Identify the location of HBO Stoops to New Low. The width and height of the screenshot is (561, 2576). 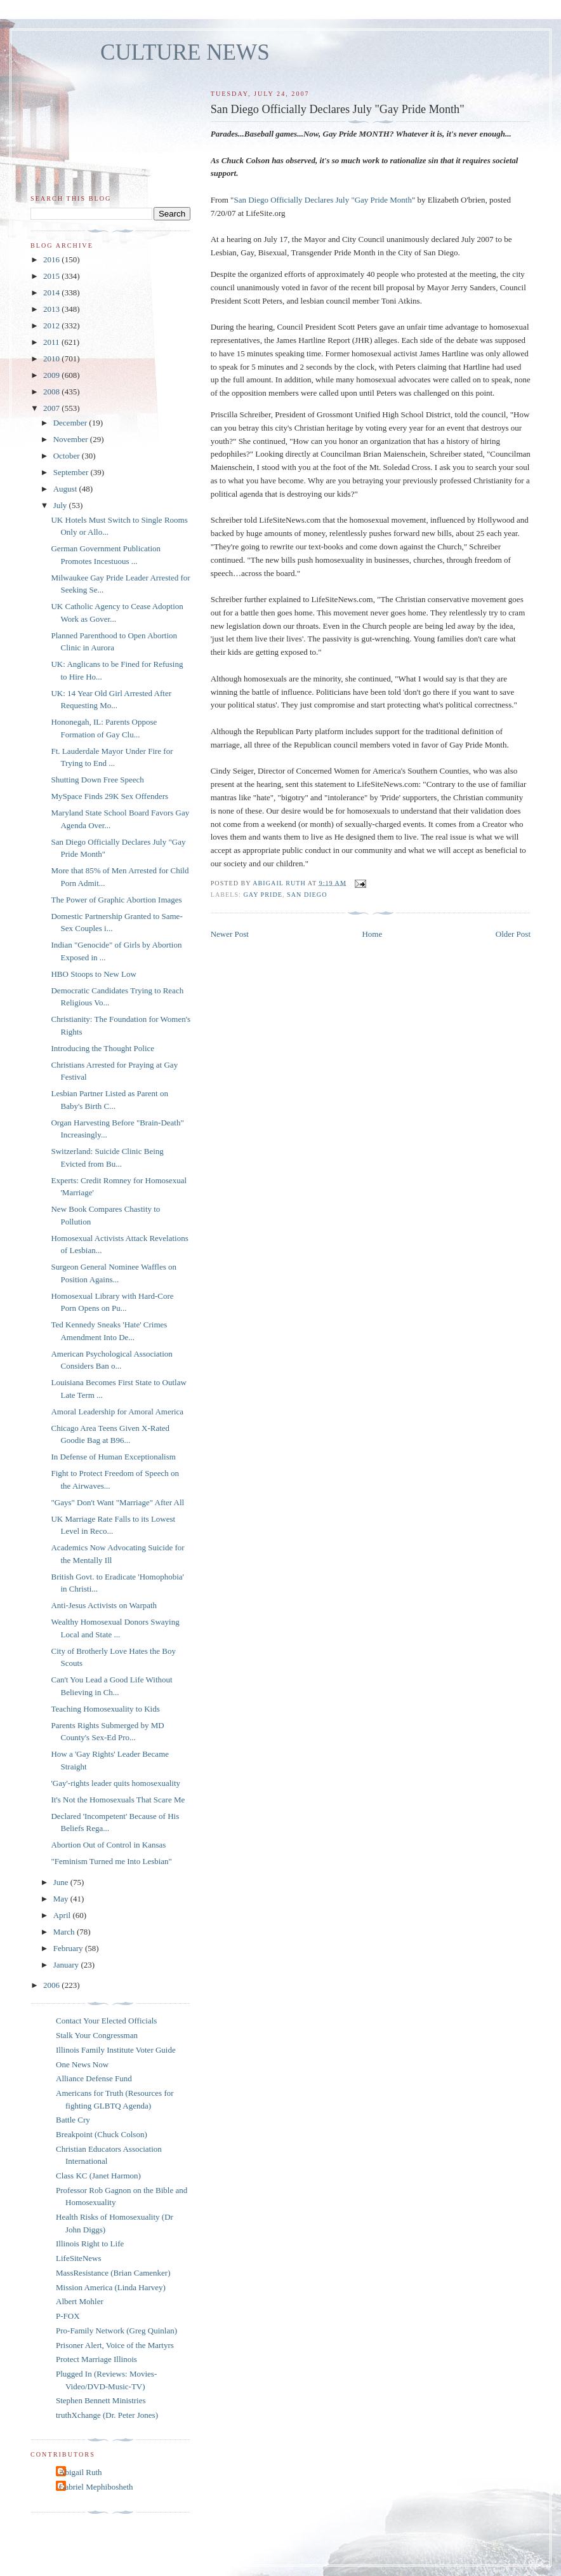
(93, 974).